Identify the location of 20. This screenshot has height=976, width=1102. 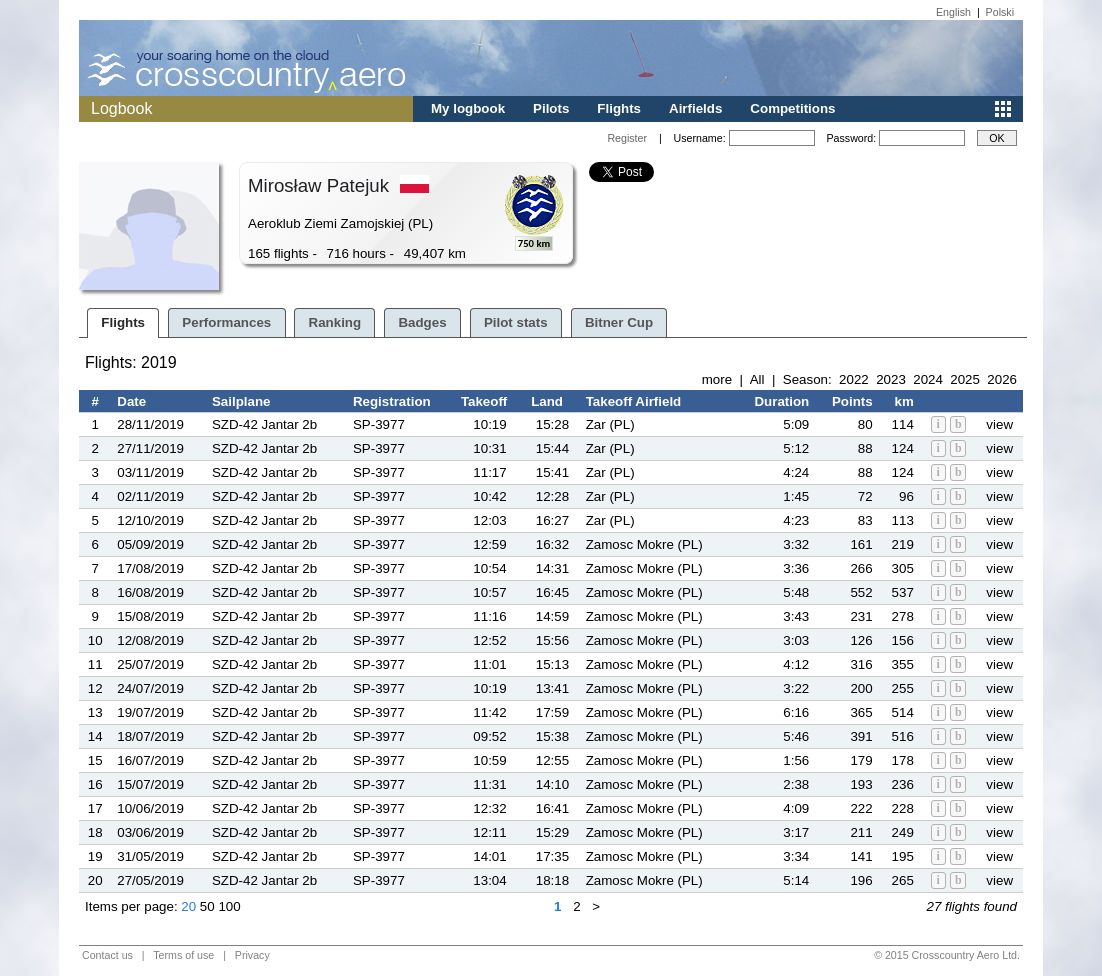
(188, 906).